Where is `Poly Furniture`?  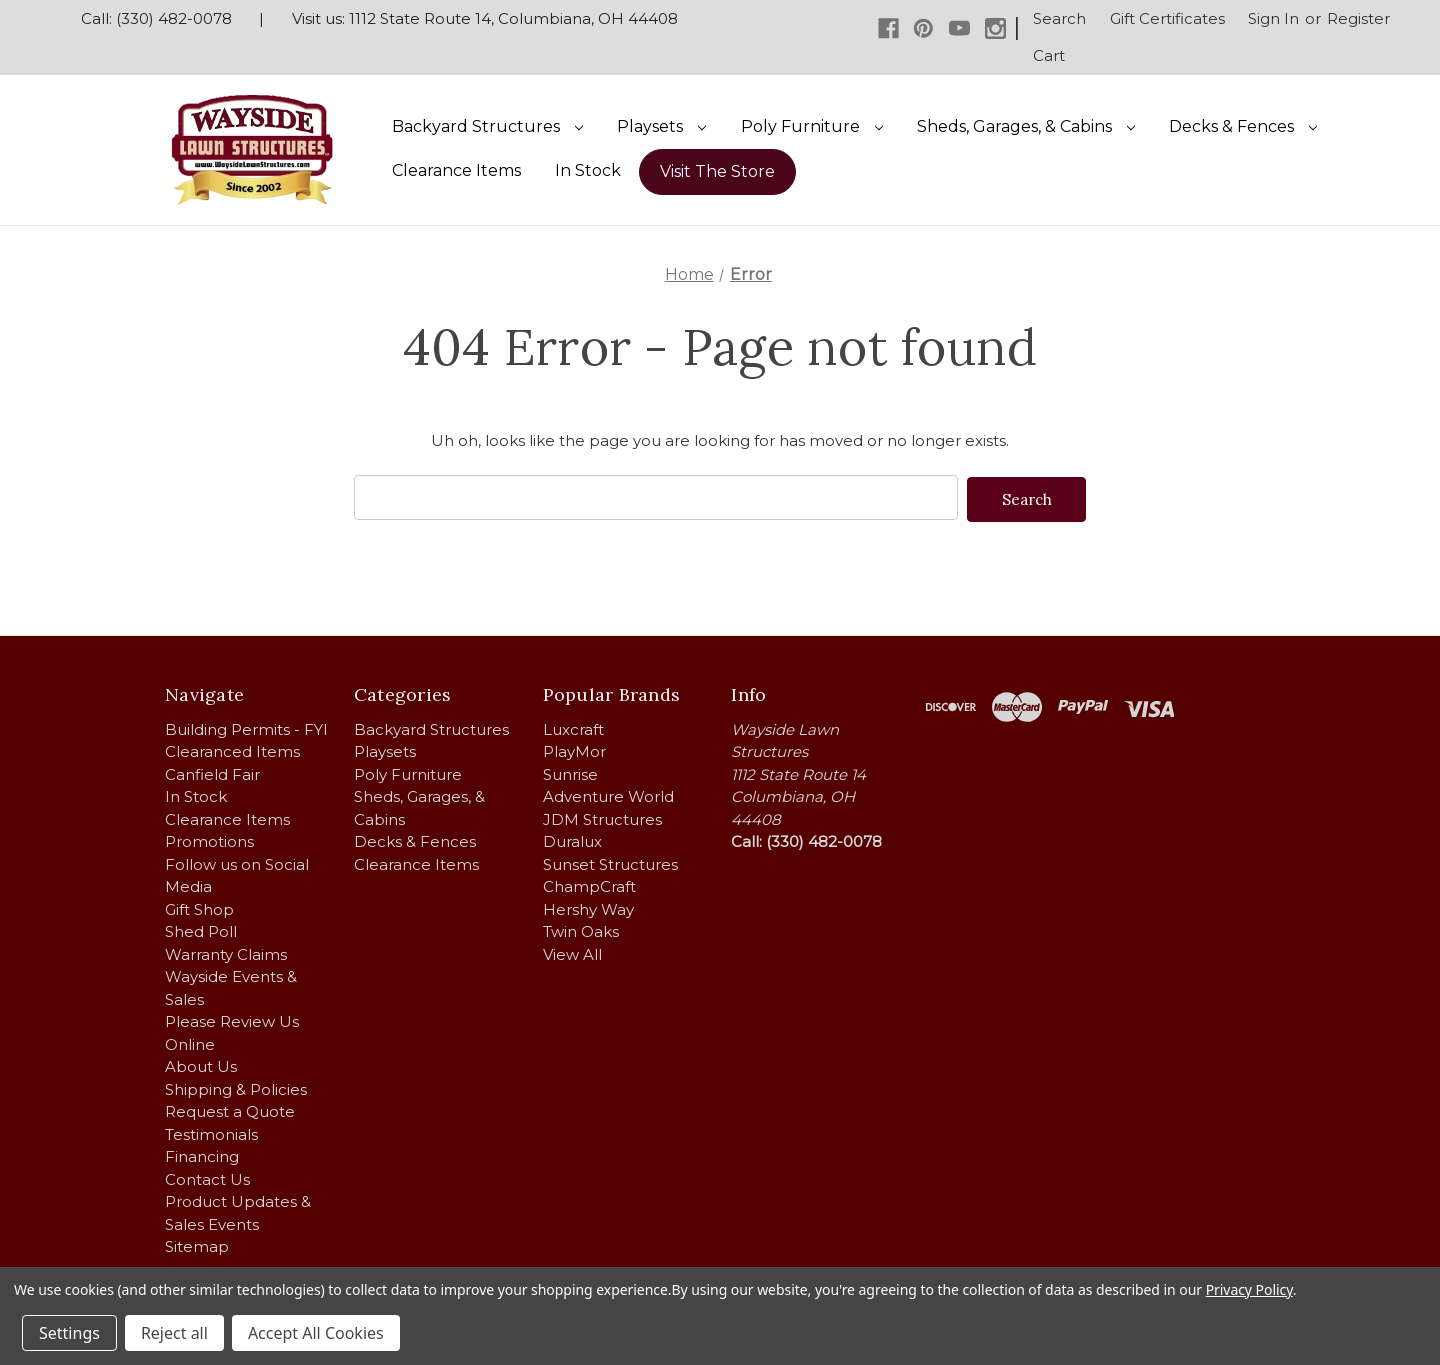
Poly Furniture is located at coordinates (812, 126).